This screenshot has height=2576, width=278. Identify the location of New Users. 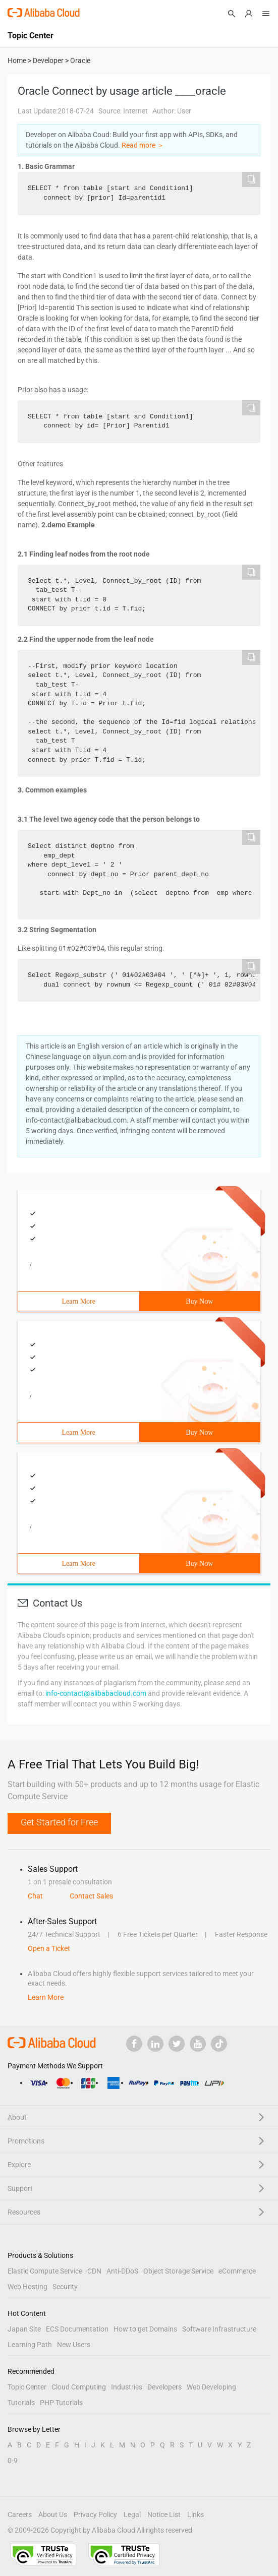
(73, 2345).